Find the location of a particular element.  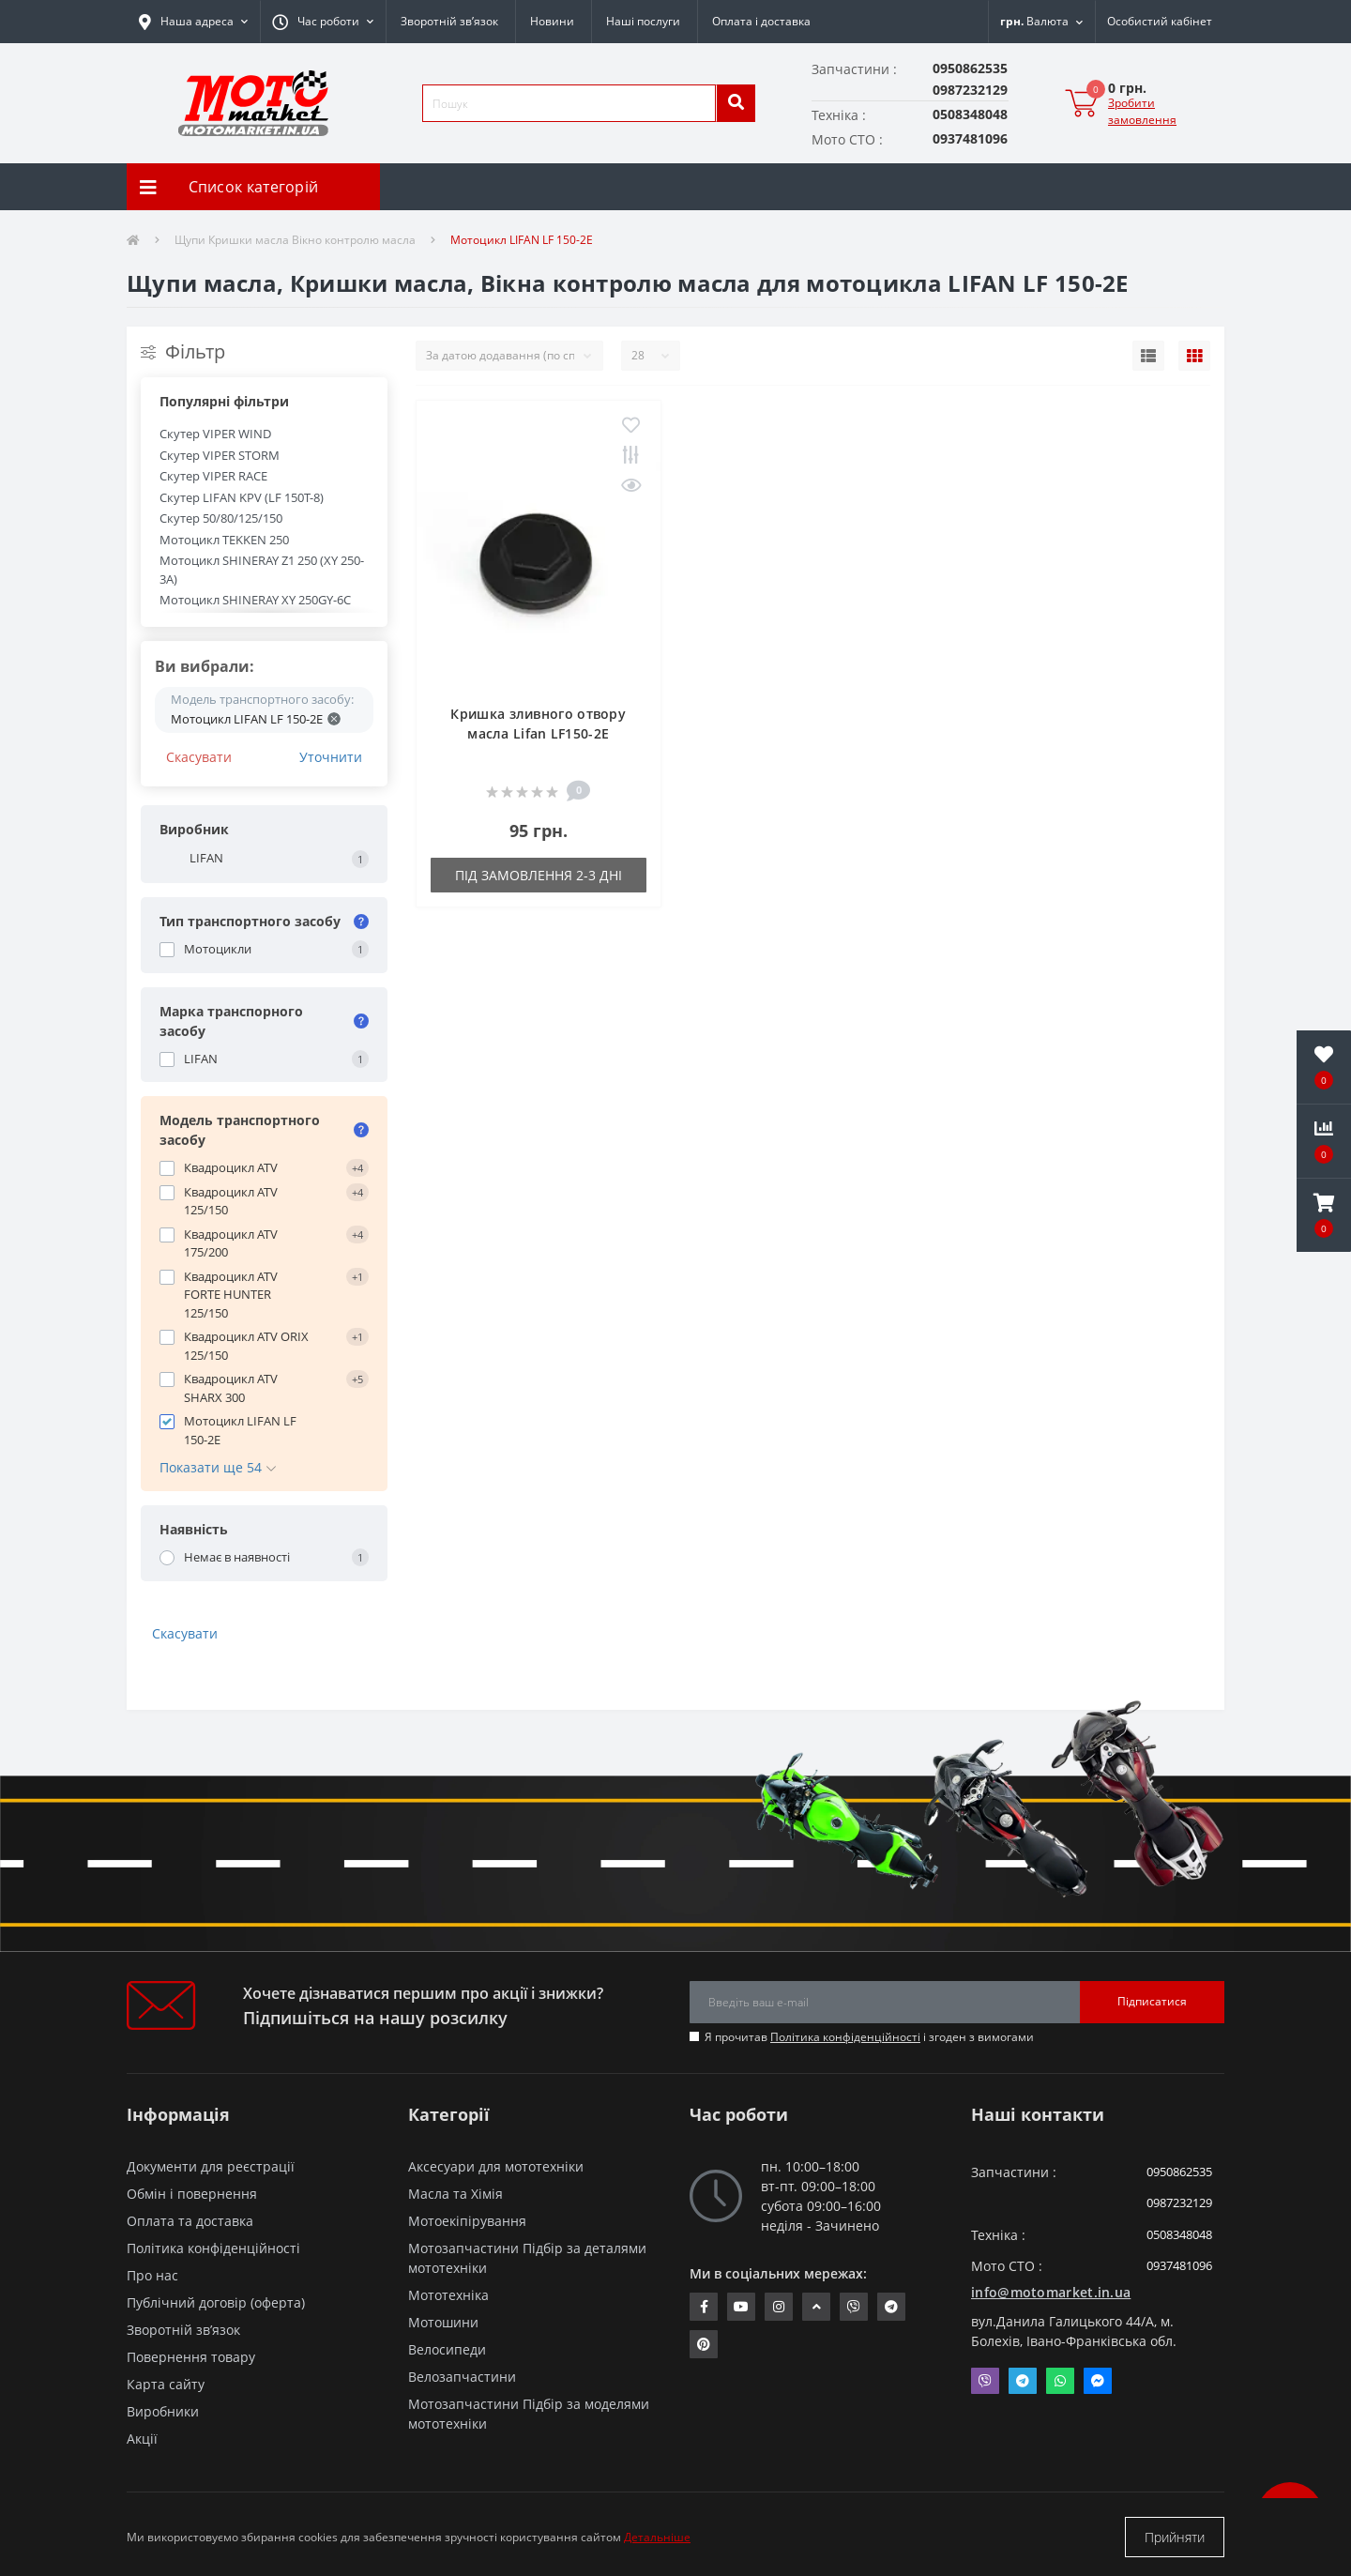

Повернення товару is located at coordinates (191, 2357).